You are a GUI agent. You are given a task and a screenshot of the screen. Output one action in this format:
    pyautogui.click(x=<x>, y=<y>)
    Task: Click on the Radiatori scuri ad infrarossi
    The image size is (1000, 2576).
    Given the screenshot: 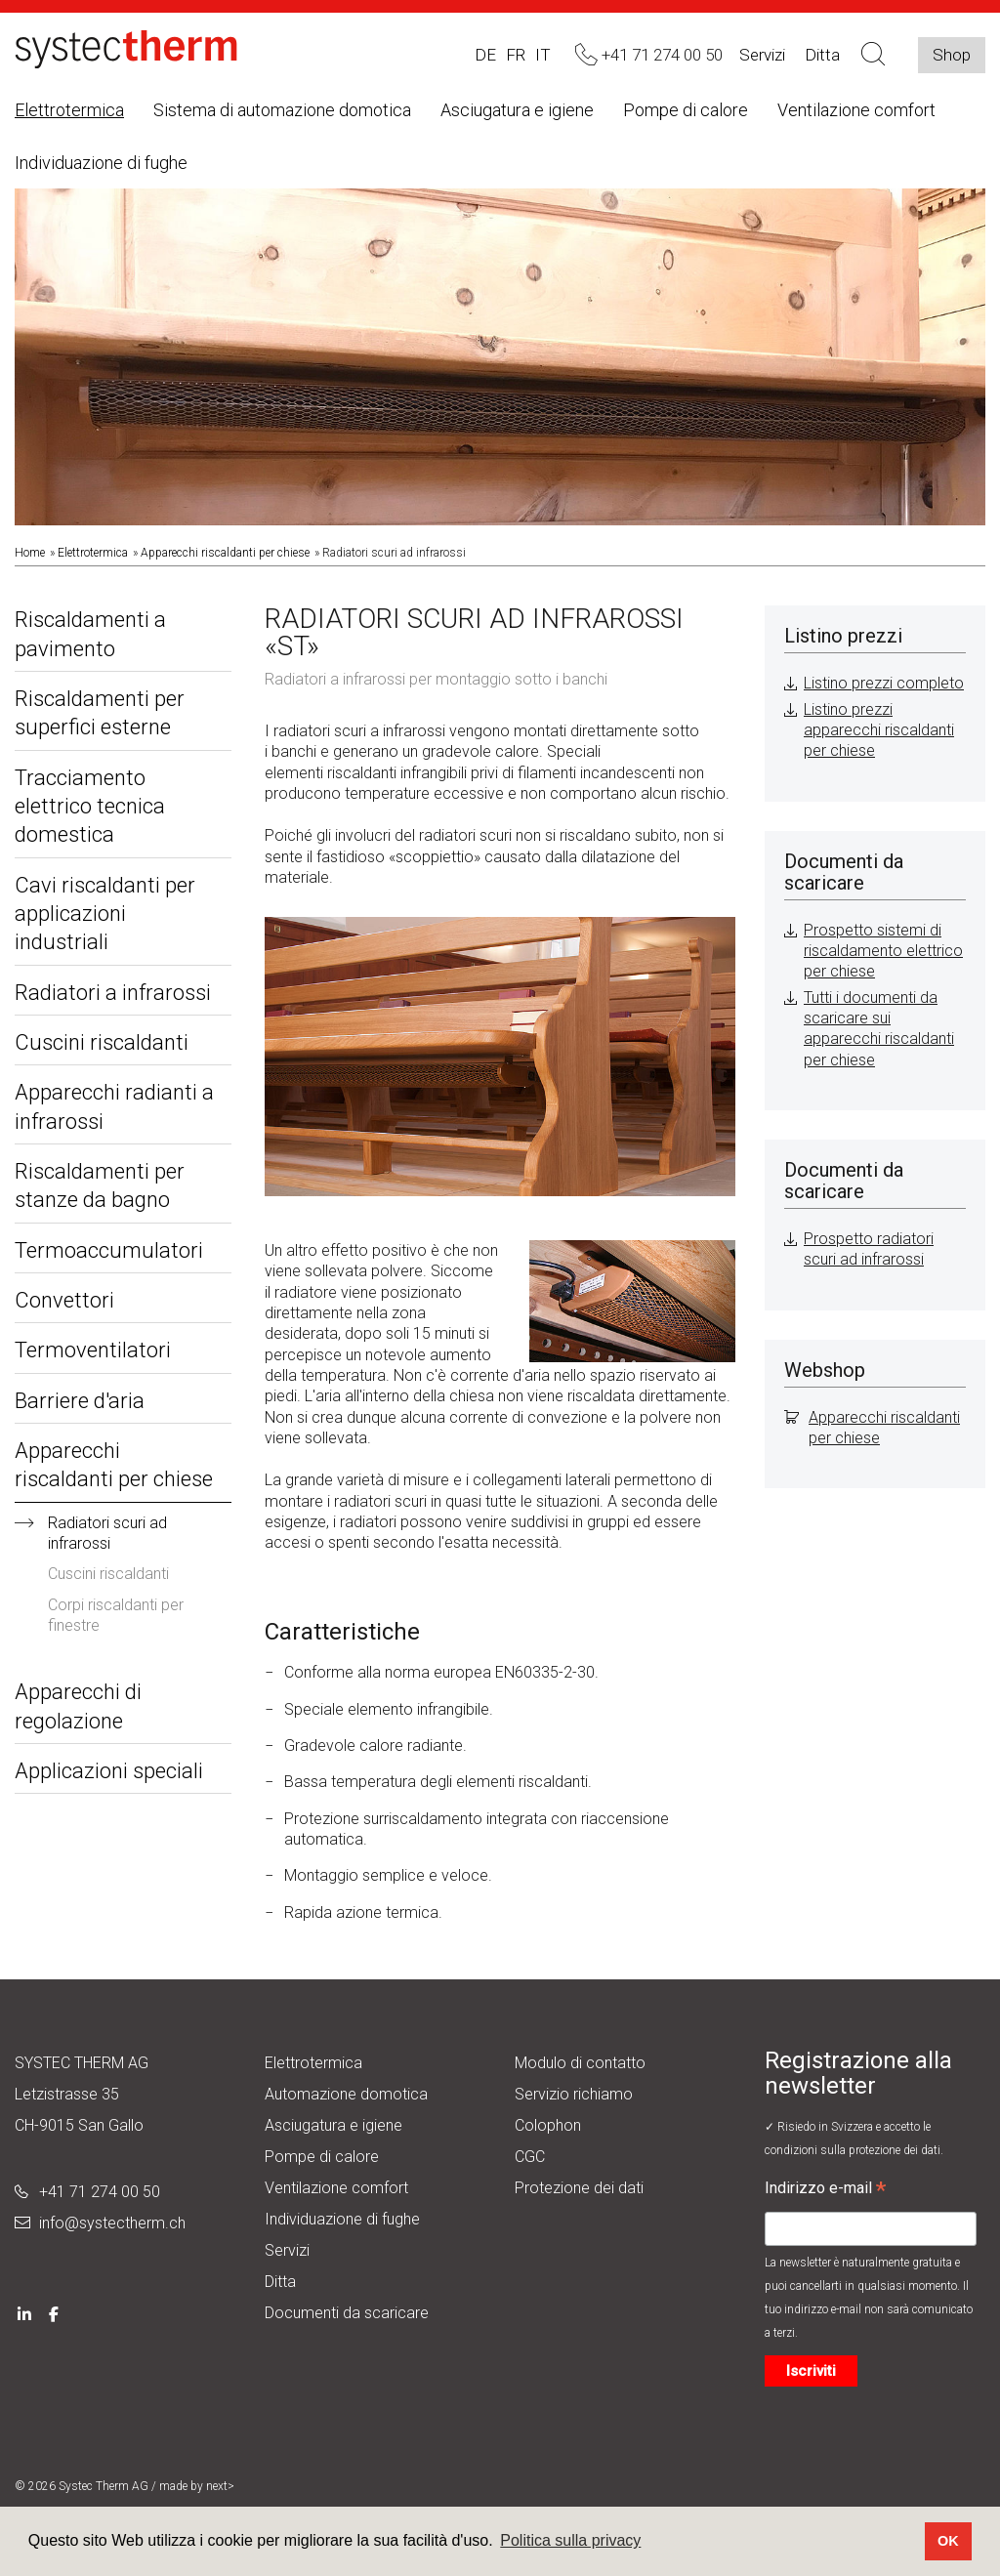 What is the action you would take?
    pyautogui.click(x=107, y=1533)
    